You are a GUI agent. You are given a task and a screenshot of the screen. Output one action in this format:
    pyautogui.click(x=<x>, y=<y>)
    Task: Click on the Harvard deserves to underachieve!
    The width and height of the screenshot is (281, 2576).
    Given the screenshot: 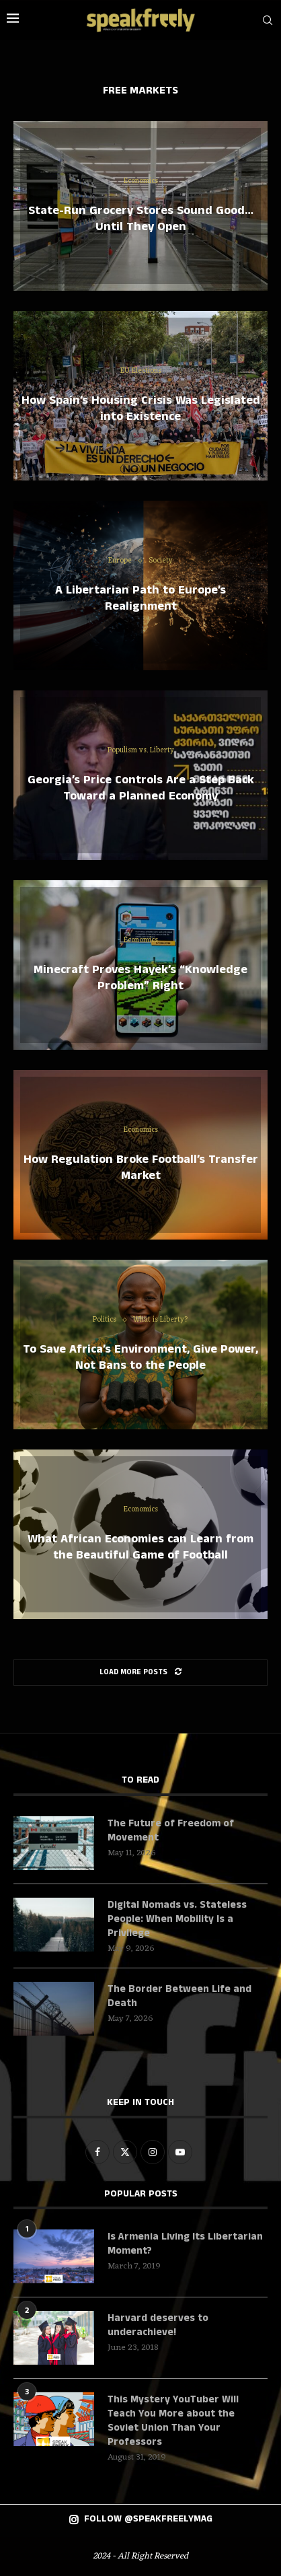 What is the action you would take?
    pyautogui.click(x=158, y=2325)
    